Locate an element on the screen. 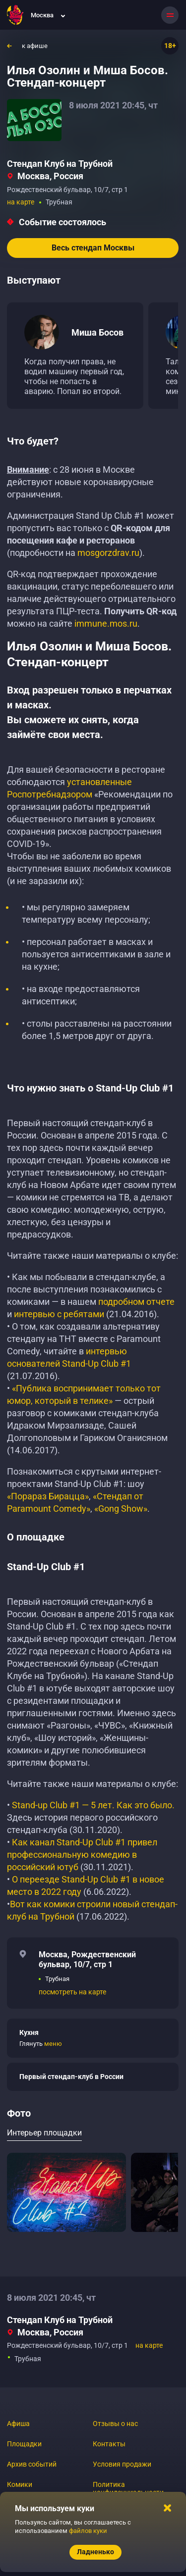  Условия продажи is located at coordinates (122, 2464).